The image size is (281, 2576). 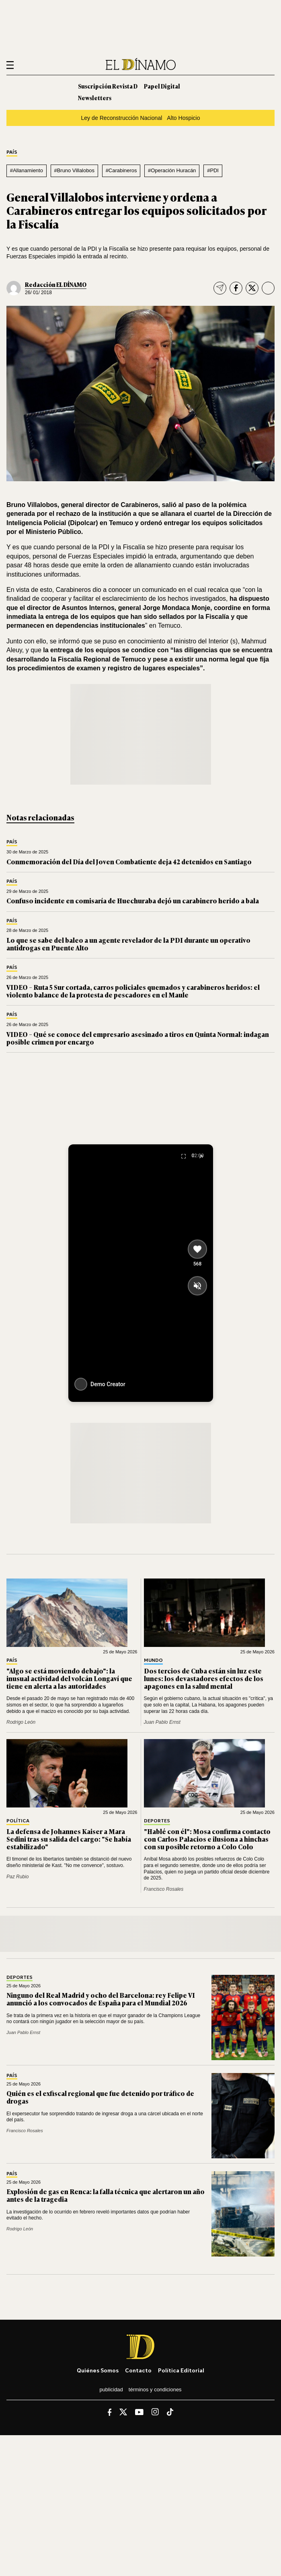 What do you see at coordinates (100, 2097) in the screenshot?
I see `Quién es el exfiscal regional que fue detenido por tráfico de drogas` at bounding box center [100, 2097].